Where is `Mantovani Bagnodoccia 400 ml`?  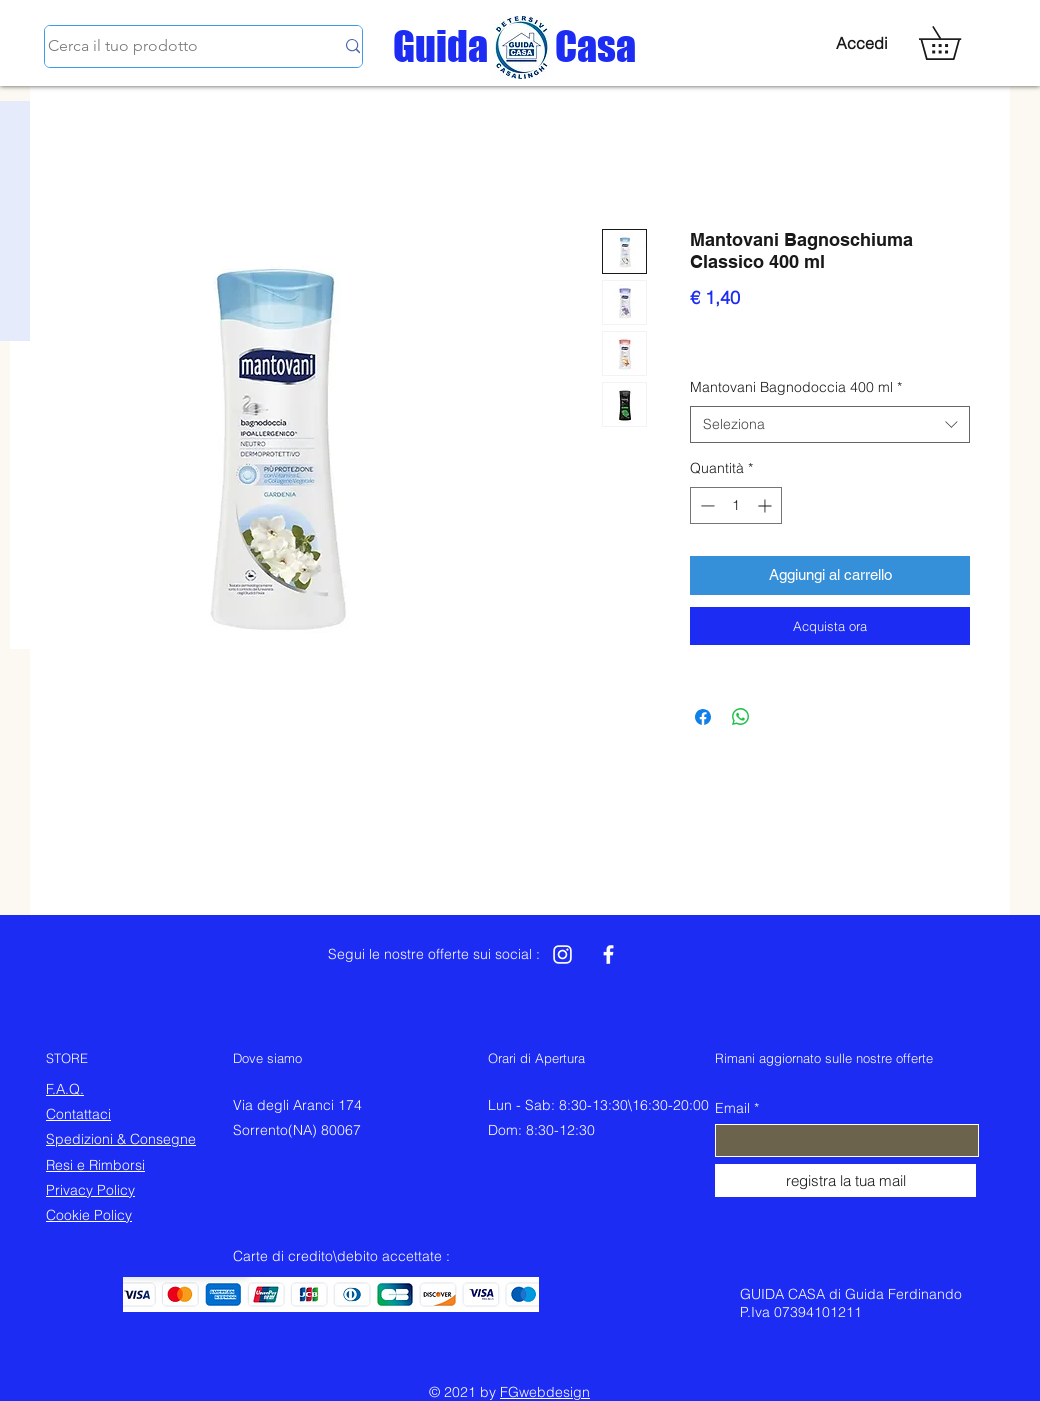 Mantovani Bagnodoccia 400 ml is located at coordinates (796, 387).